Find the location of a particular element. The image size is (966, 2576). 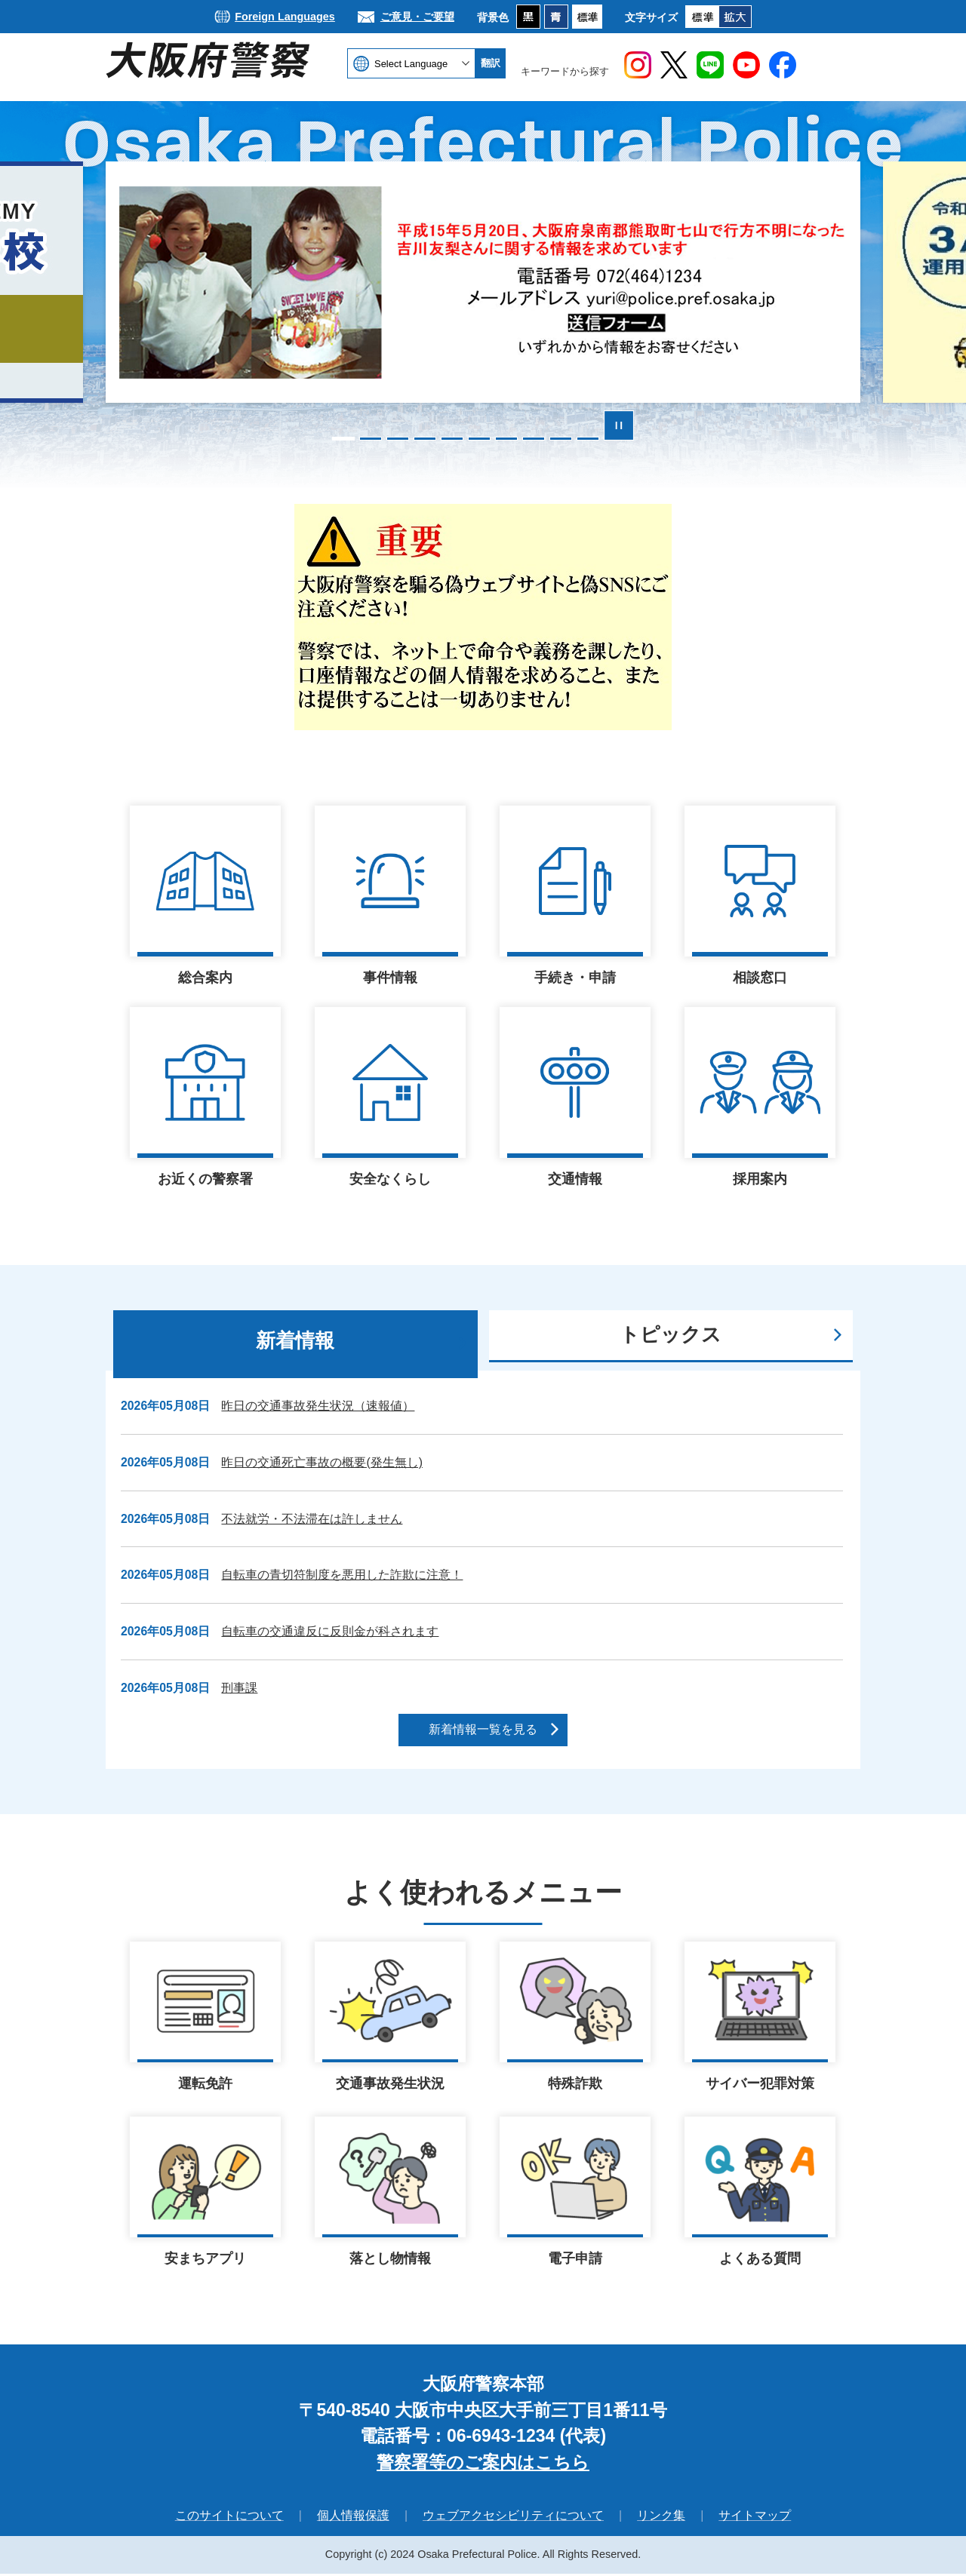

Foreign Languages is located at coordinates (285, 17).